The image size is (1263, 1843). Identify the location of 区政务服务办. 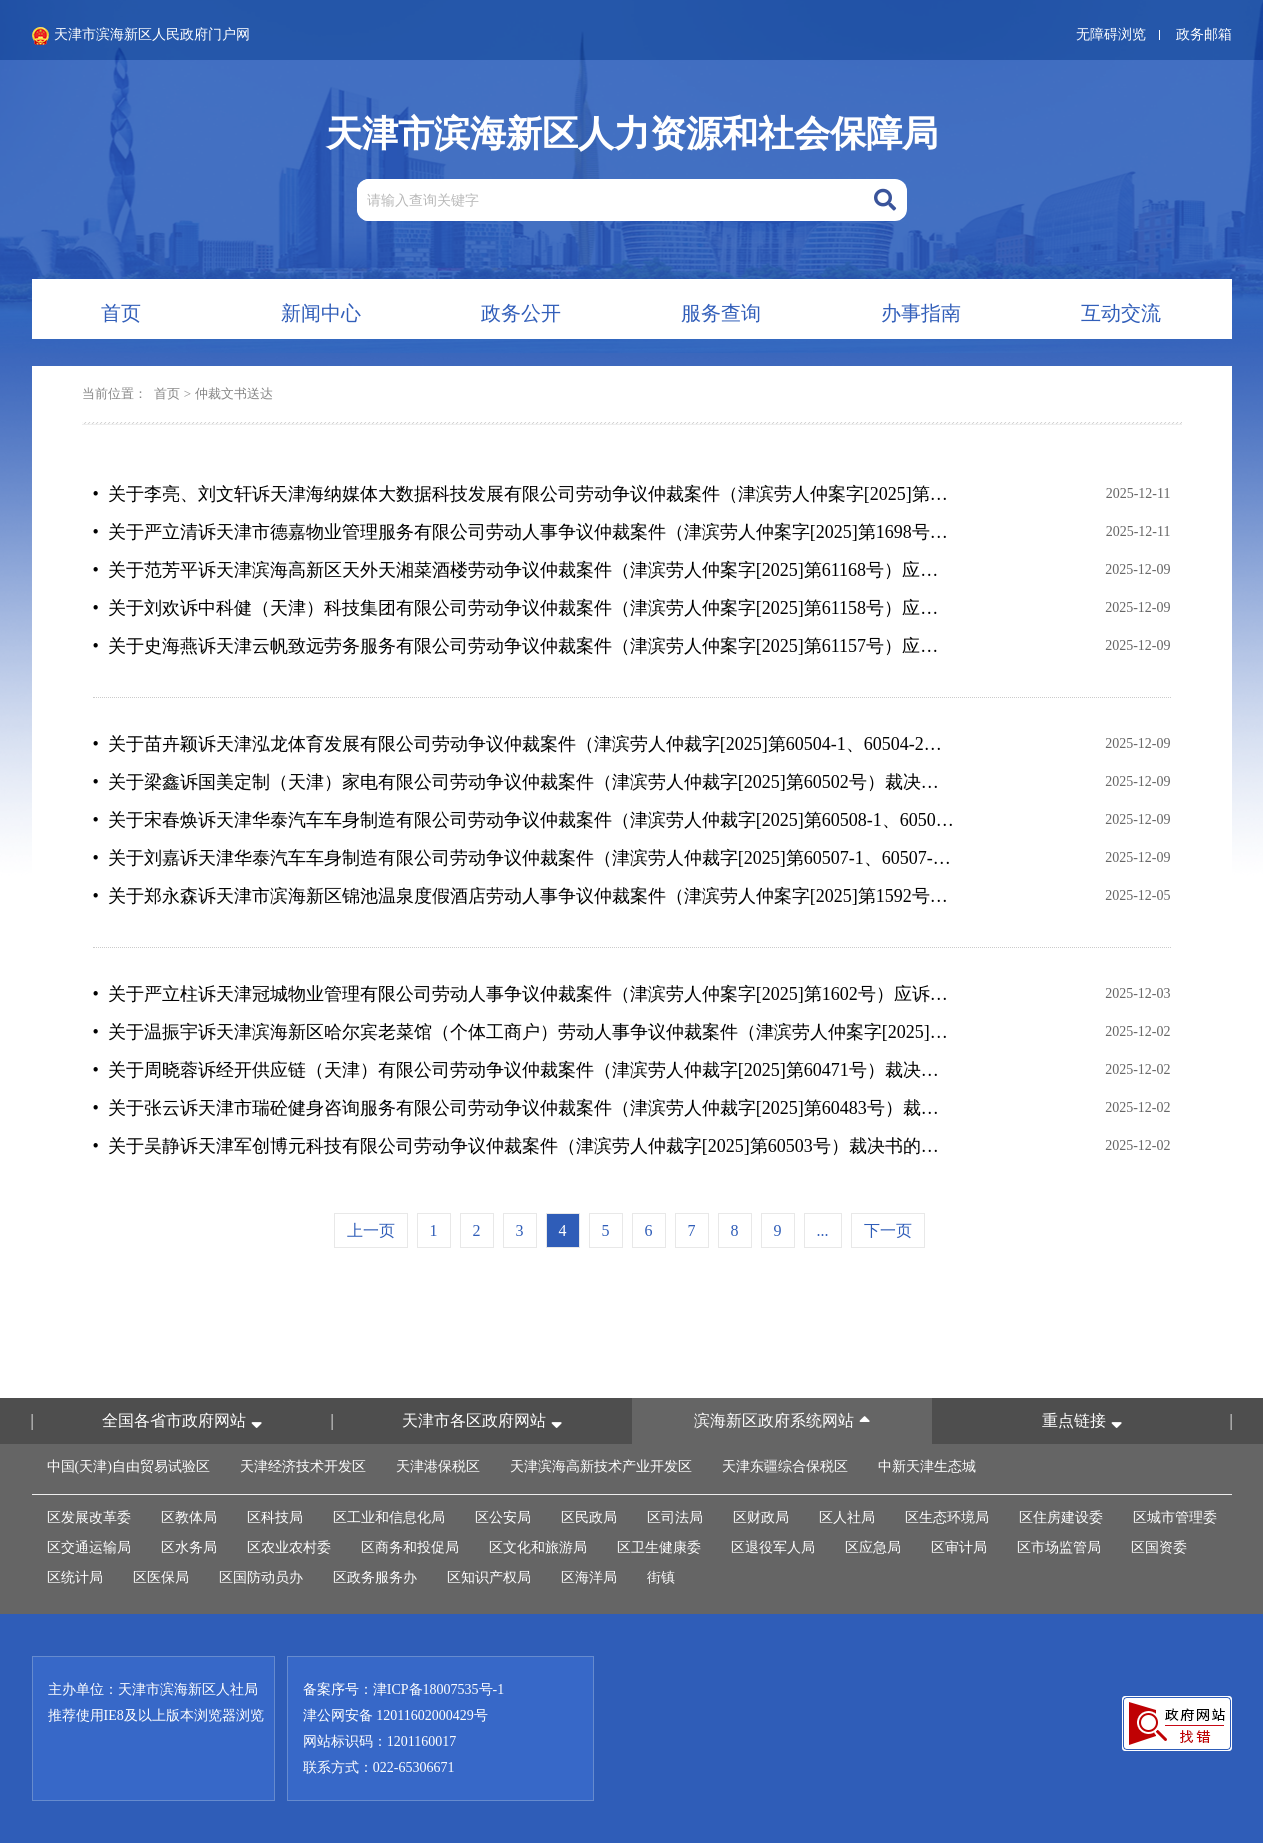
(375, 1577).